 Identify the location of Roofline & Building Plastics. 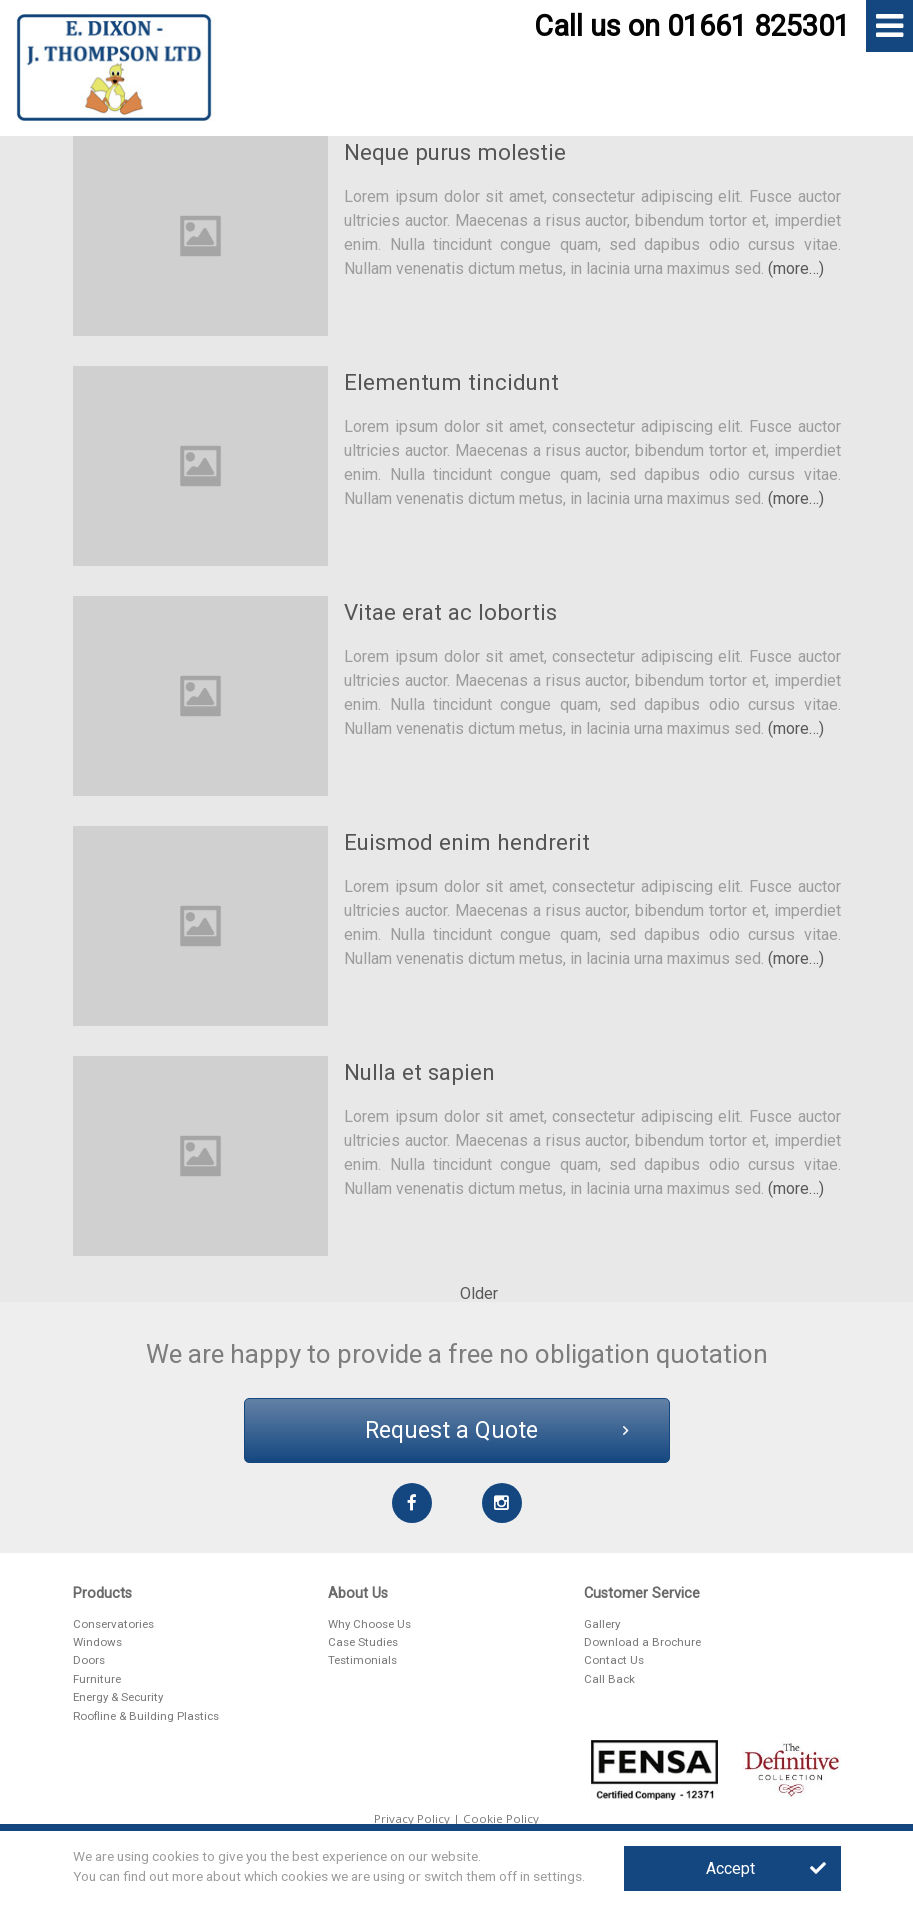
(146, 1716).